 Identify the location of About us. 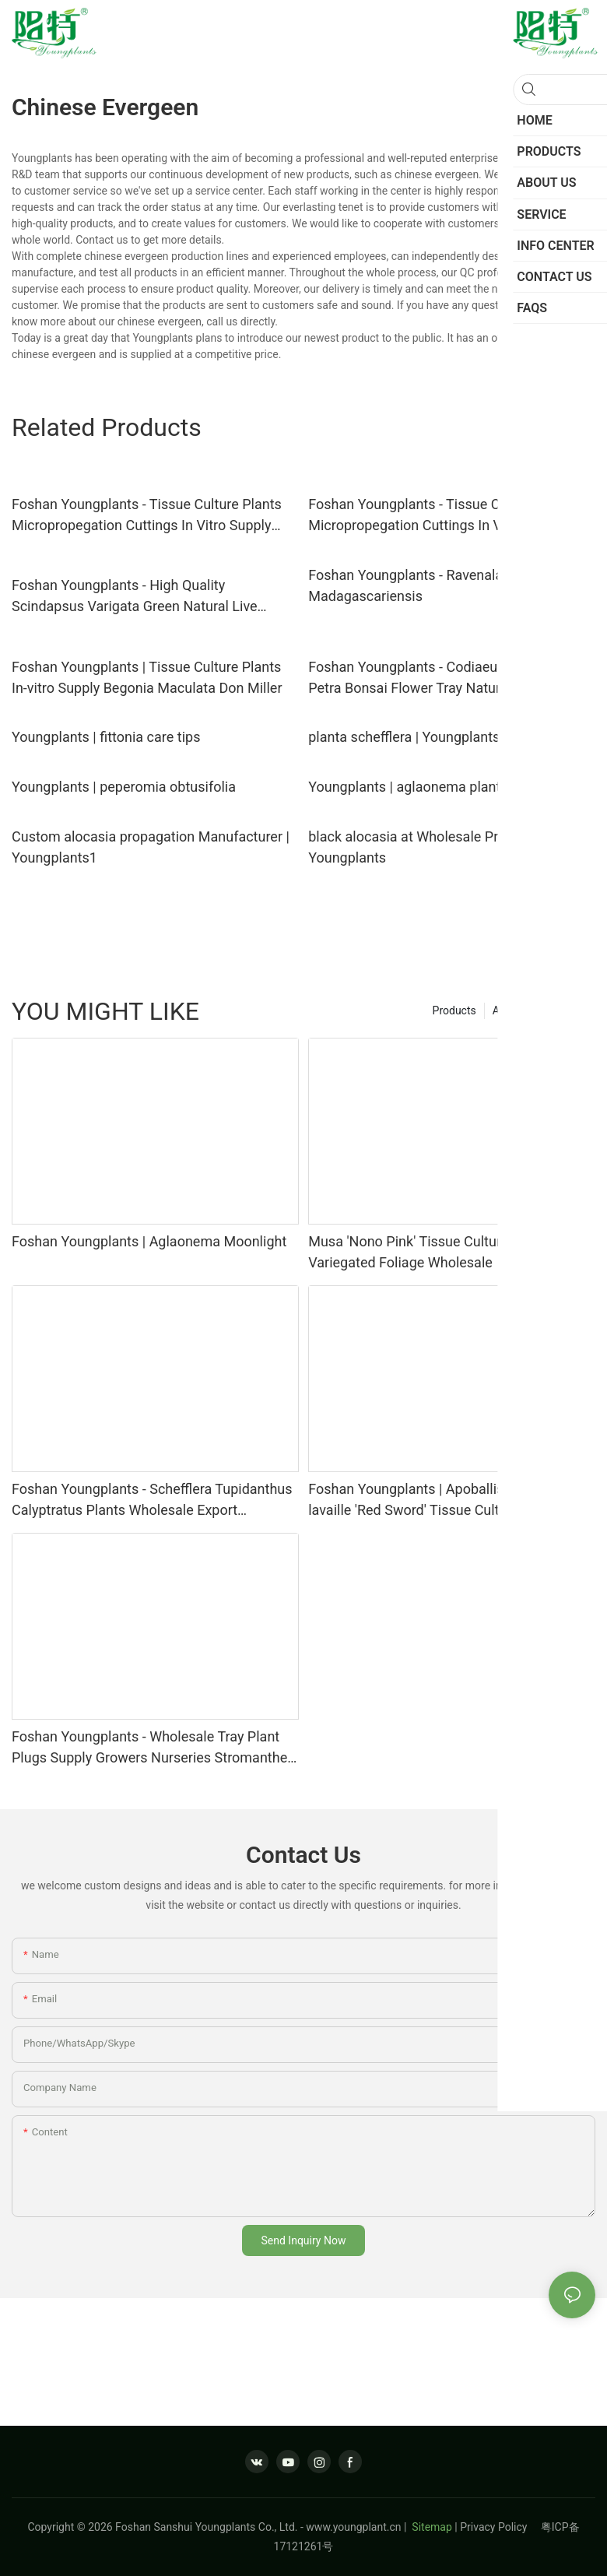
(514, 1010).